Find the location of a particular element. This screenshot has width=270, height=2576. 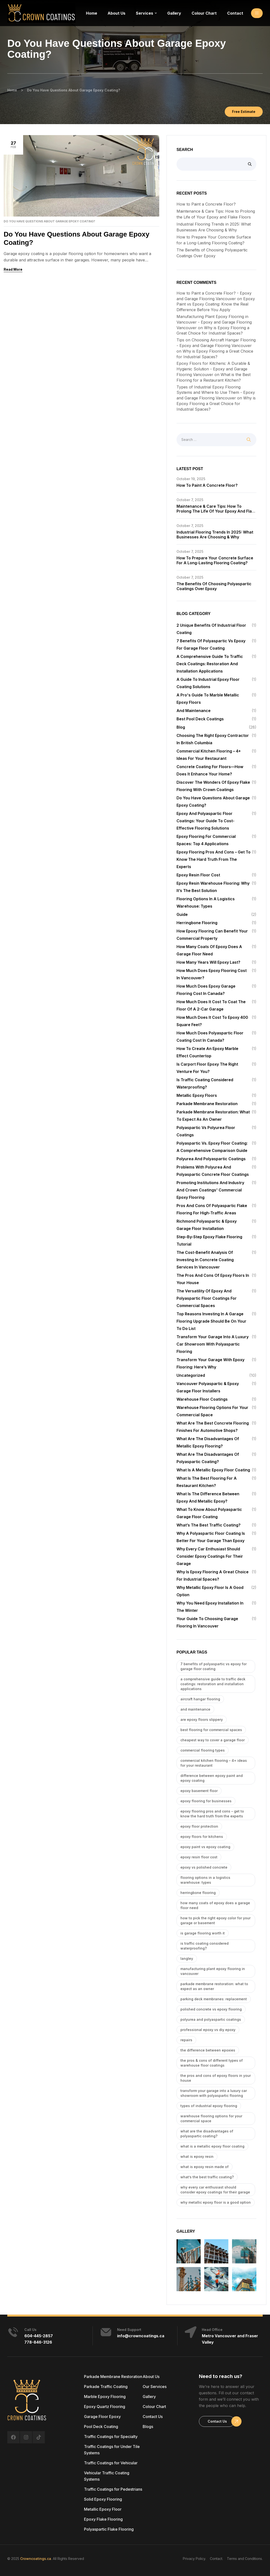

Epoxy Resin Floor Cost [Epoxy Resin Floor Cost (1 item)] is located at coordinates (198, 1857).